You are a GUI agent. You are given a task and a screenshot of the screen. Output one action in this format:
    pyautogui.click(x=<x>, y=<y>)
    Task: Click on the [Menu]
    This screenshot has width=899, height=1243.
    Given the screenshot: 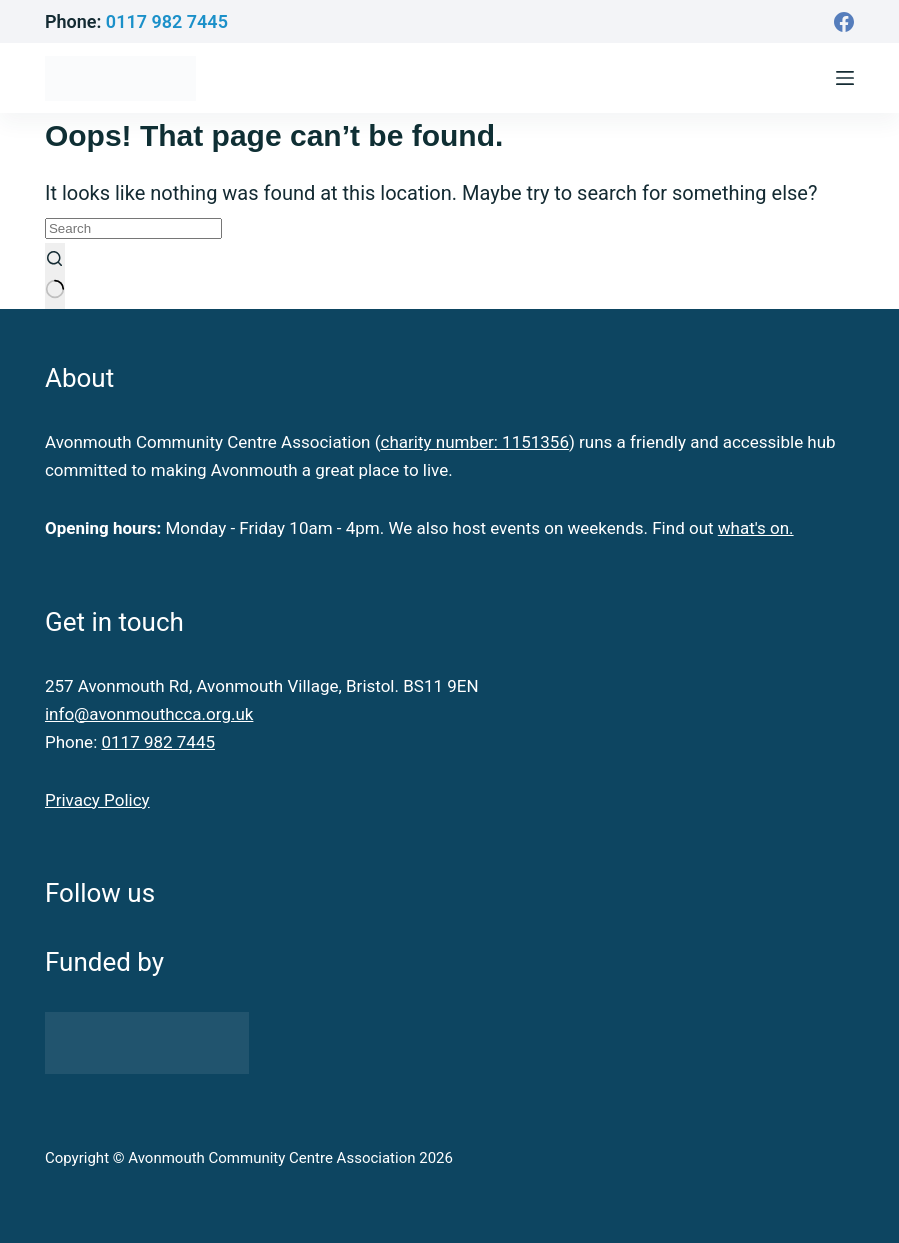 What is the action you would take?
    pyautogui.click(x=845, y=78)
    